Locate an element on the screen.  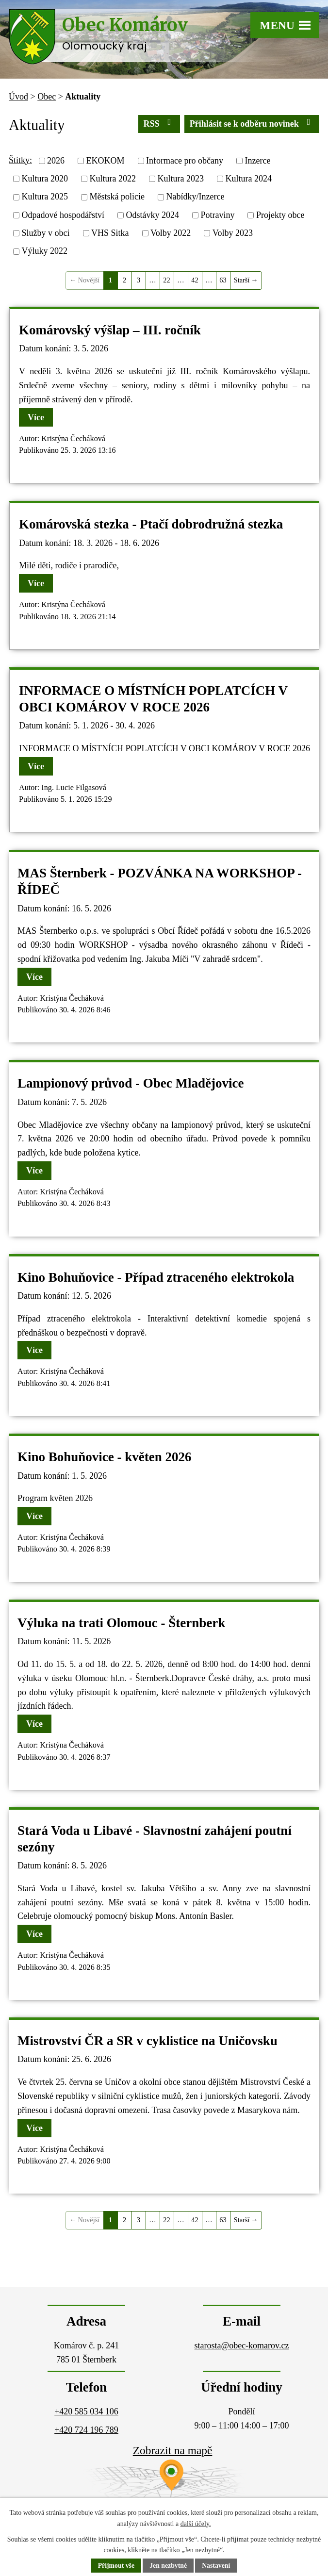
starosta@obec-komarov.cz is located at coordinates (242, 2345).